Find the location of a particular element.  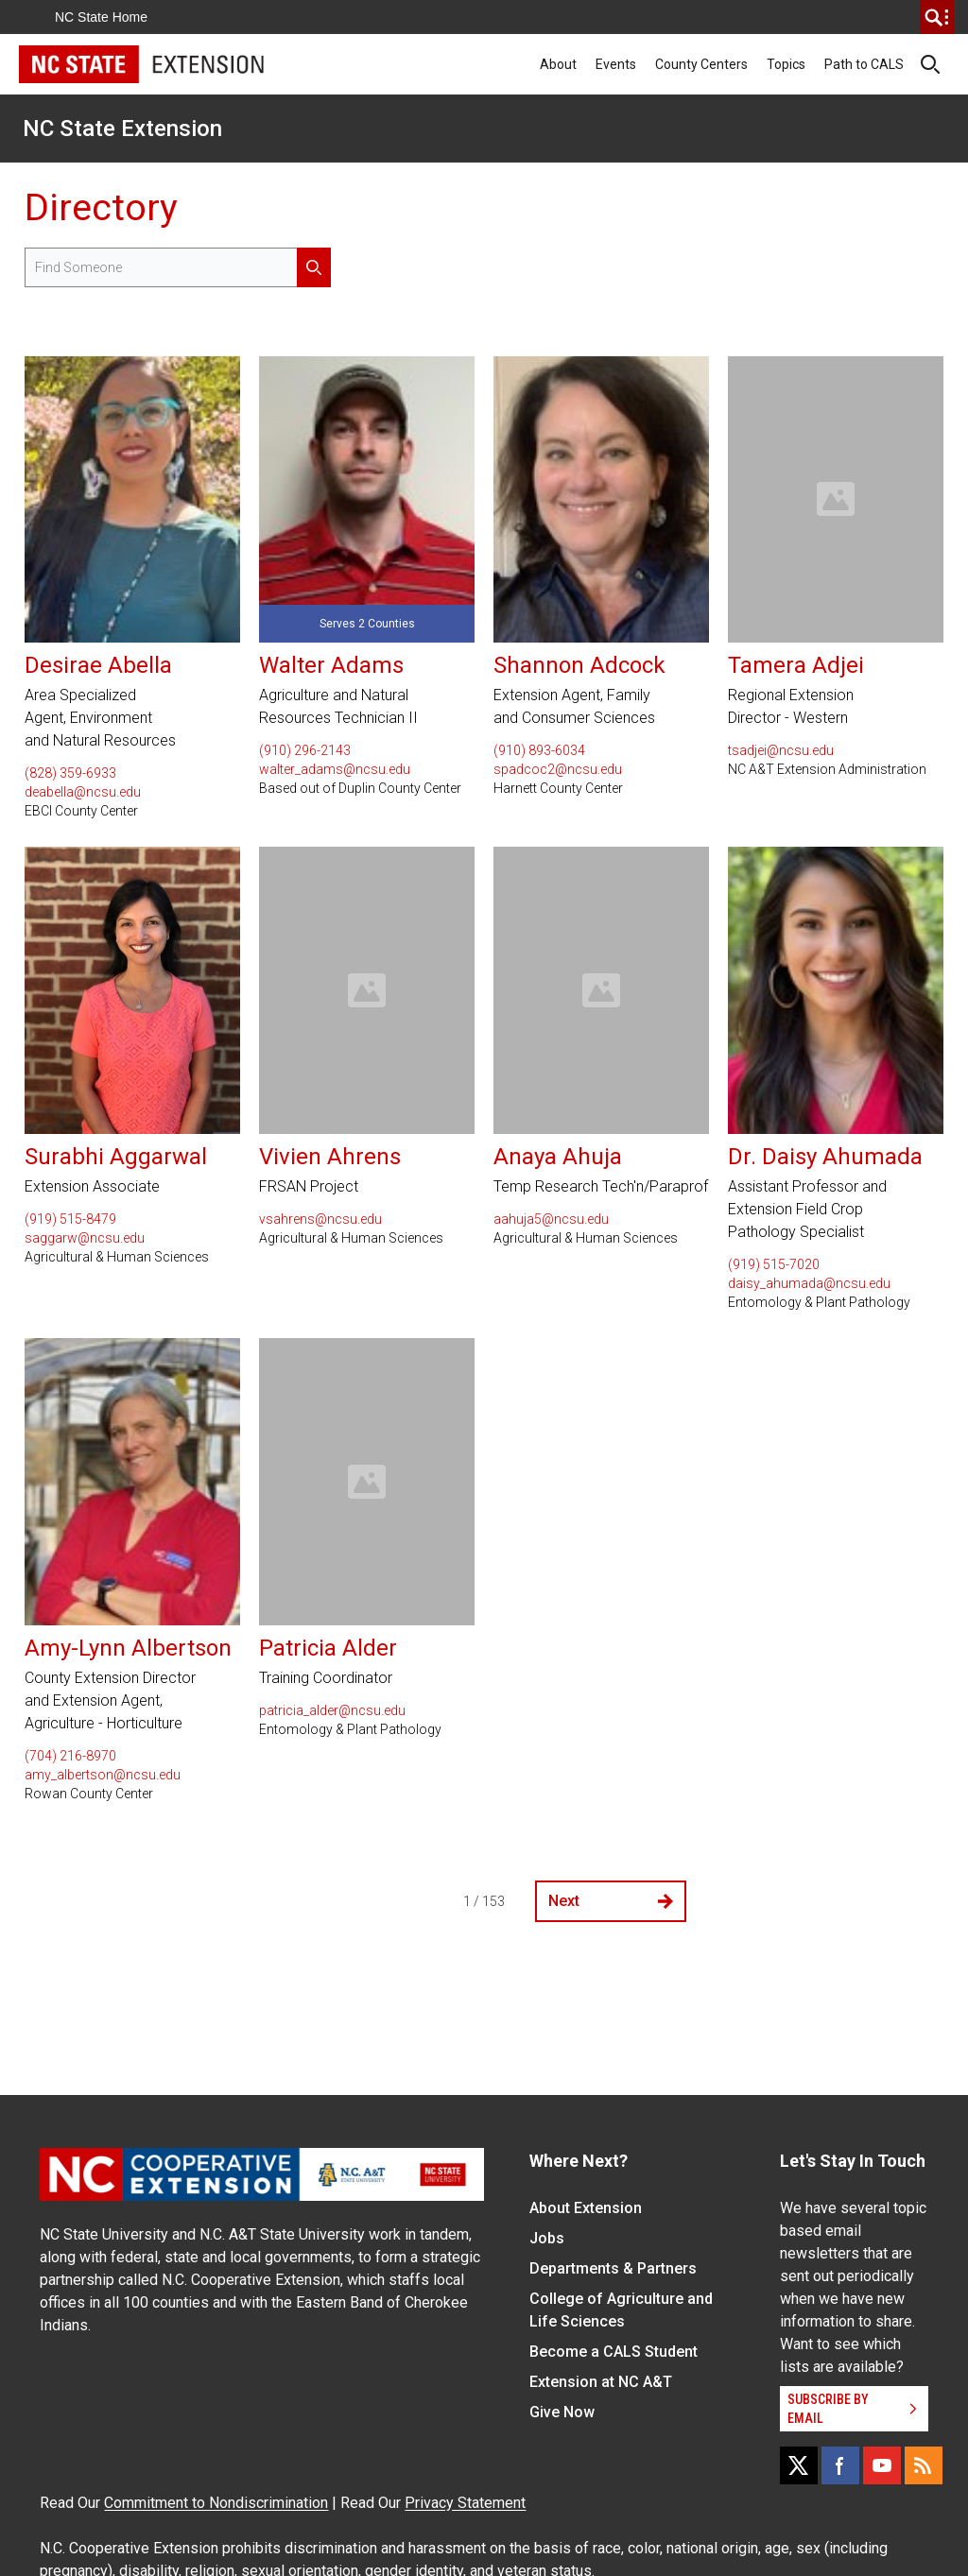

About is located at coordinates (558, 64).